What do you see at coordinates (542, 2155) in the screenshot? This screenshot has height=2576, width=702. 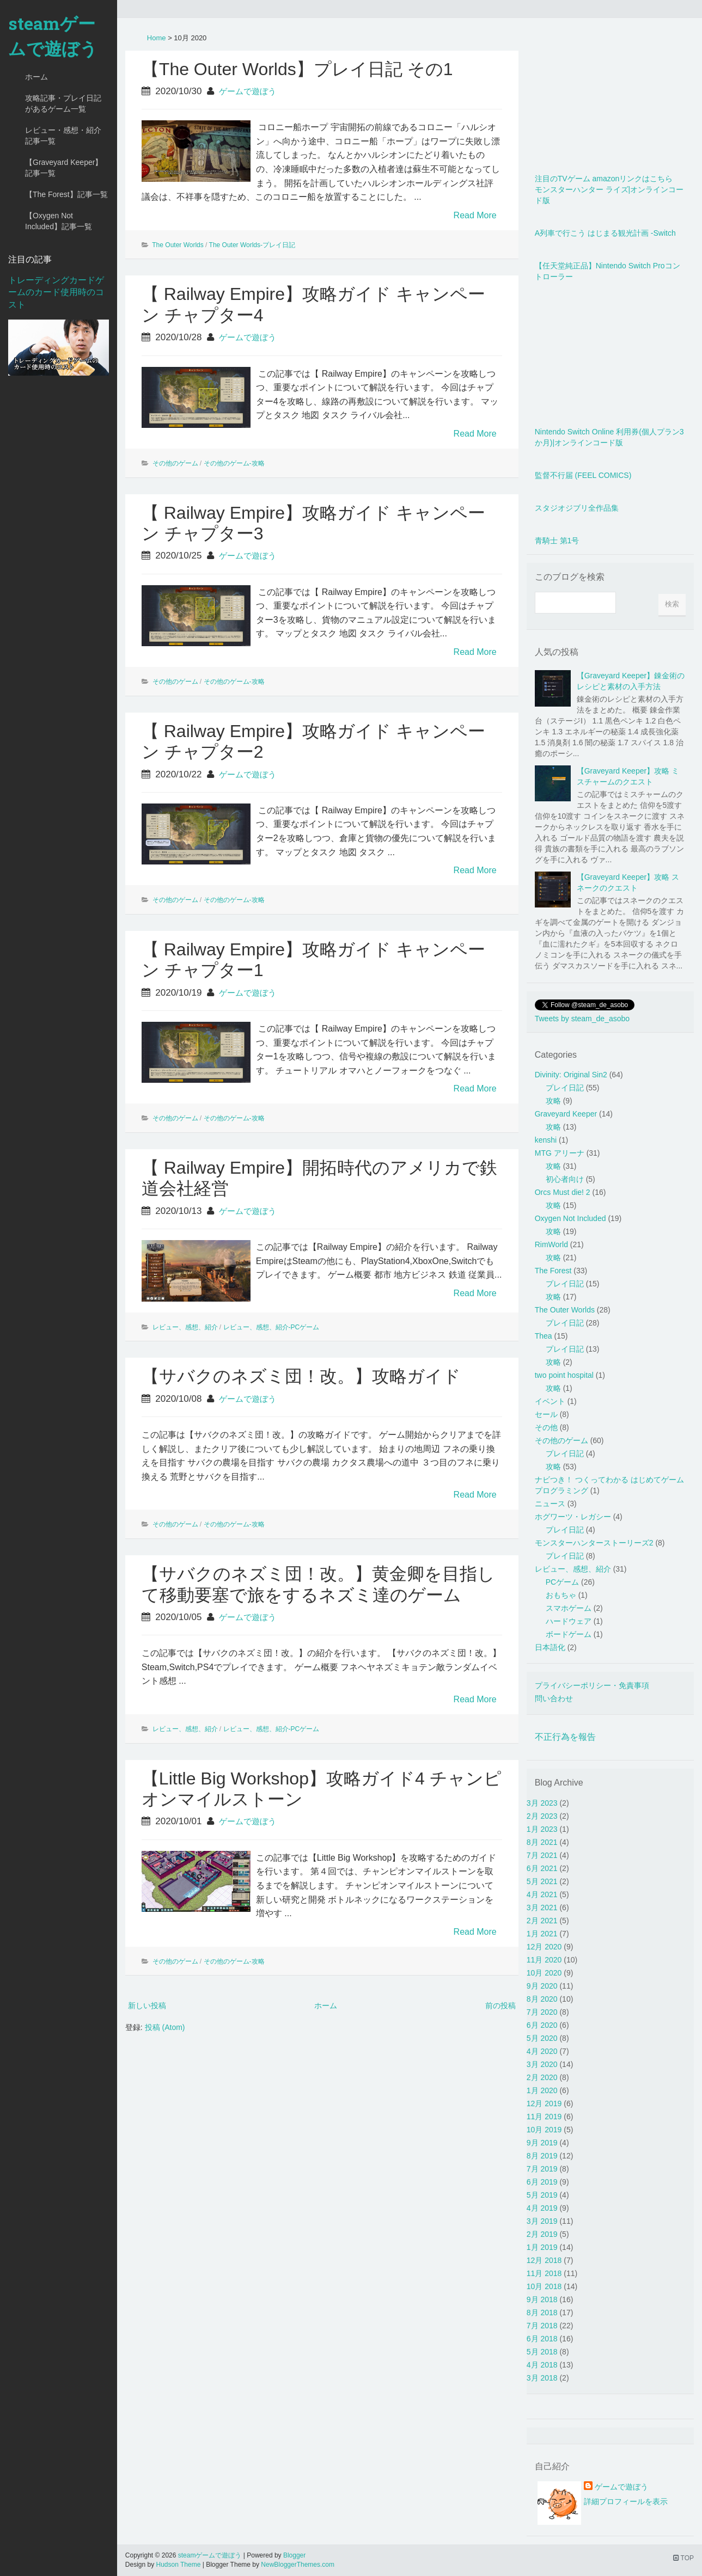 I see `8月 2019` at bounding box center [542, 2155].